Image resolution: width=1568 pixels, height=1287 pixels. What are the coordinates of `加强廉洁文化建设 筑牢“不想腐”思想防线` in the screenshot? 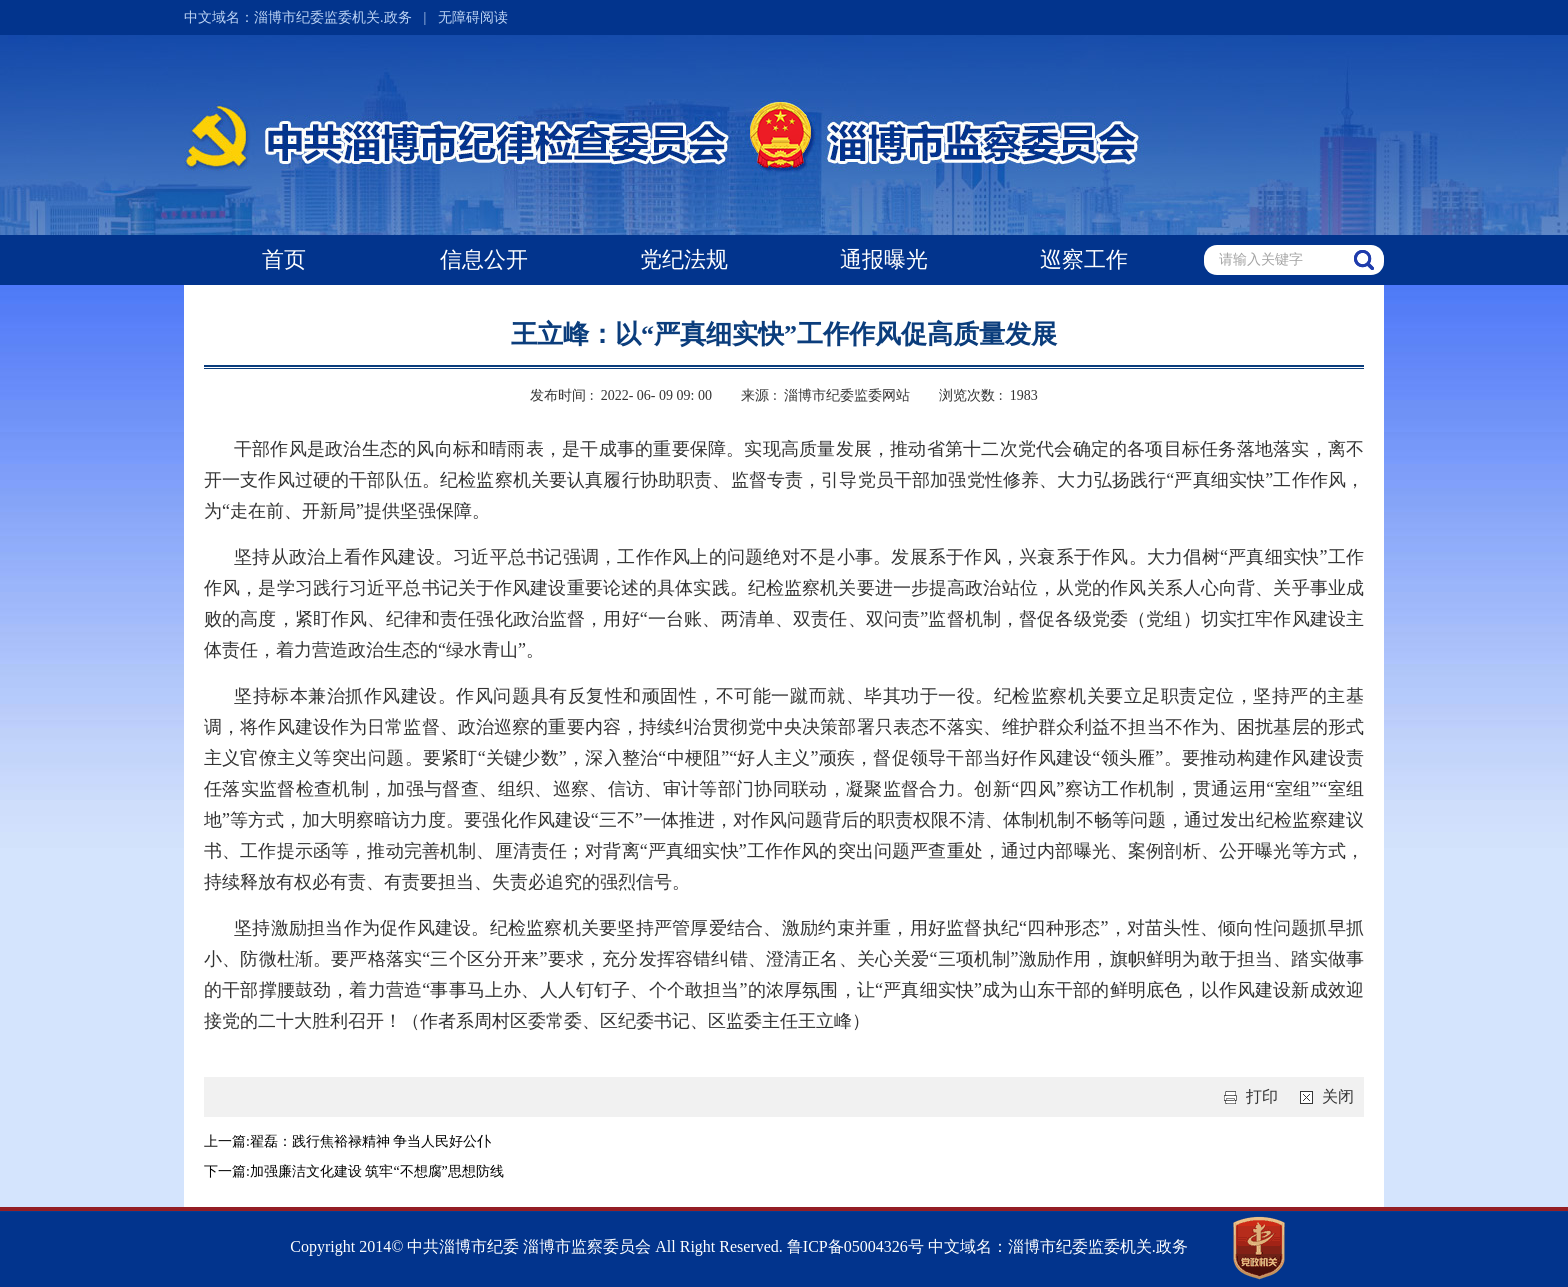 It's located at (377, 1171).